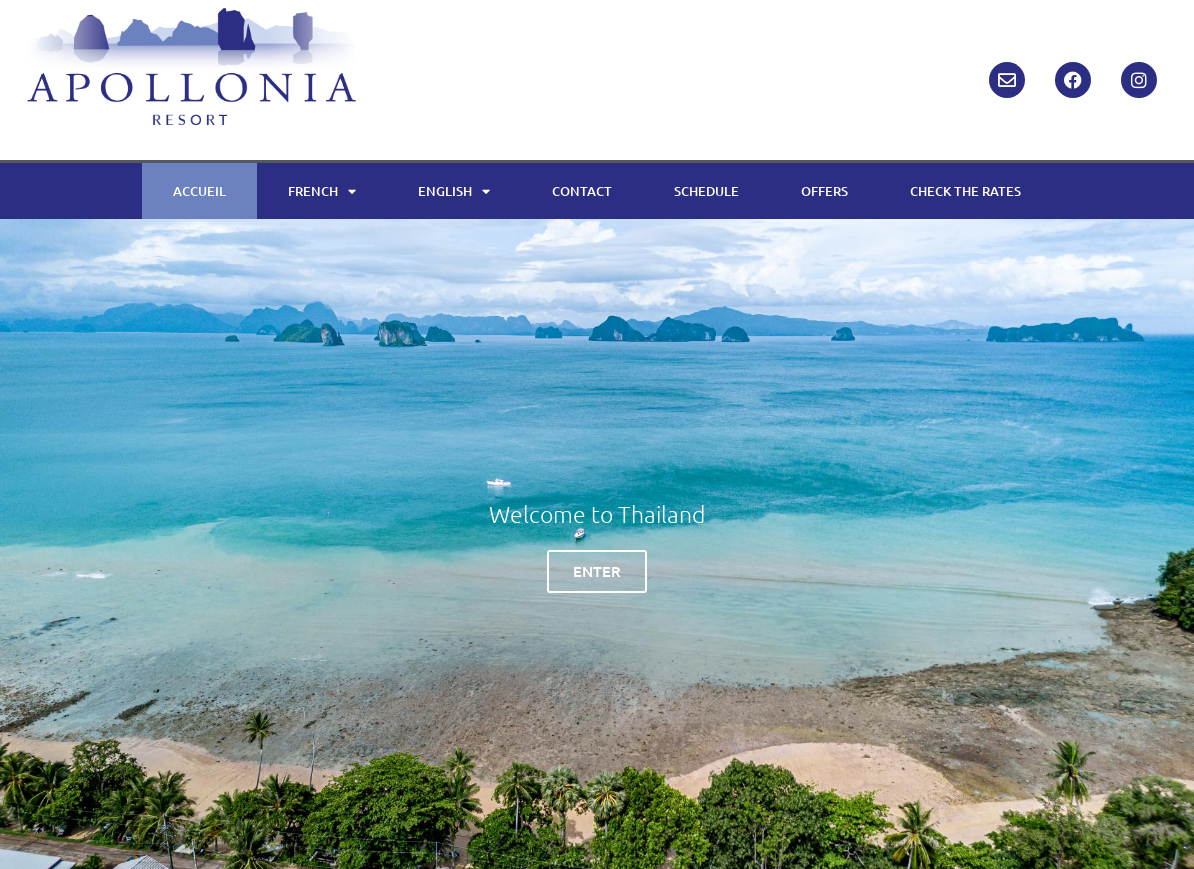 Image resolution: width=1194 pixels, height=869 pixels. I want to click on CONTACT, so click(582, 191).